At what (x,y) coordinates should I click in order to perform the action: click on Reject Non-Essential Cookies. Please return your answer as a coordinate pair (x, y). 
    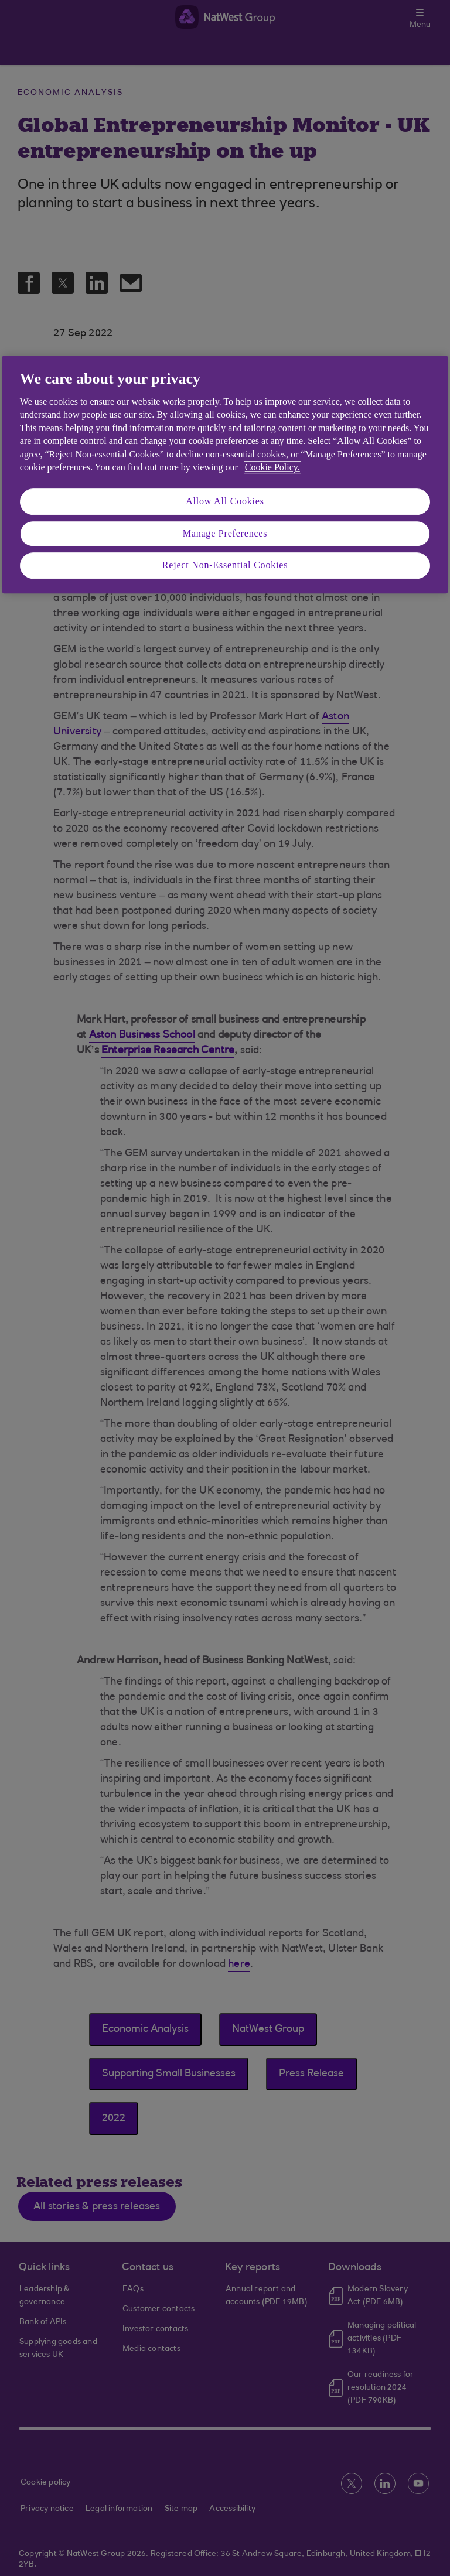
    Looking at the image, I should click on (225, 565).